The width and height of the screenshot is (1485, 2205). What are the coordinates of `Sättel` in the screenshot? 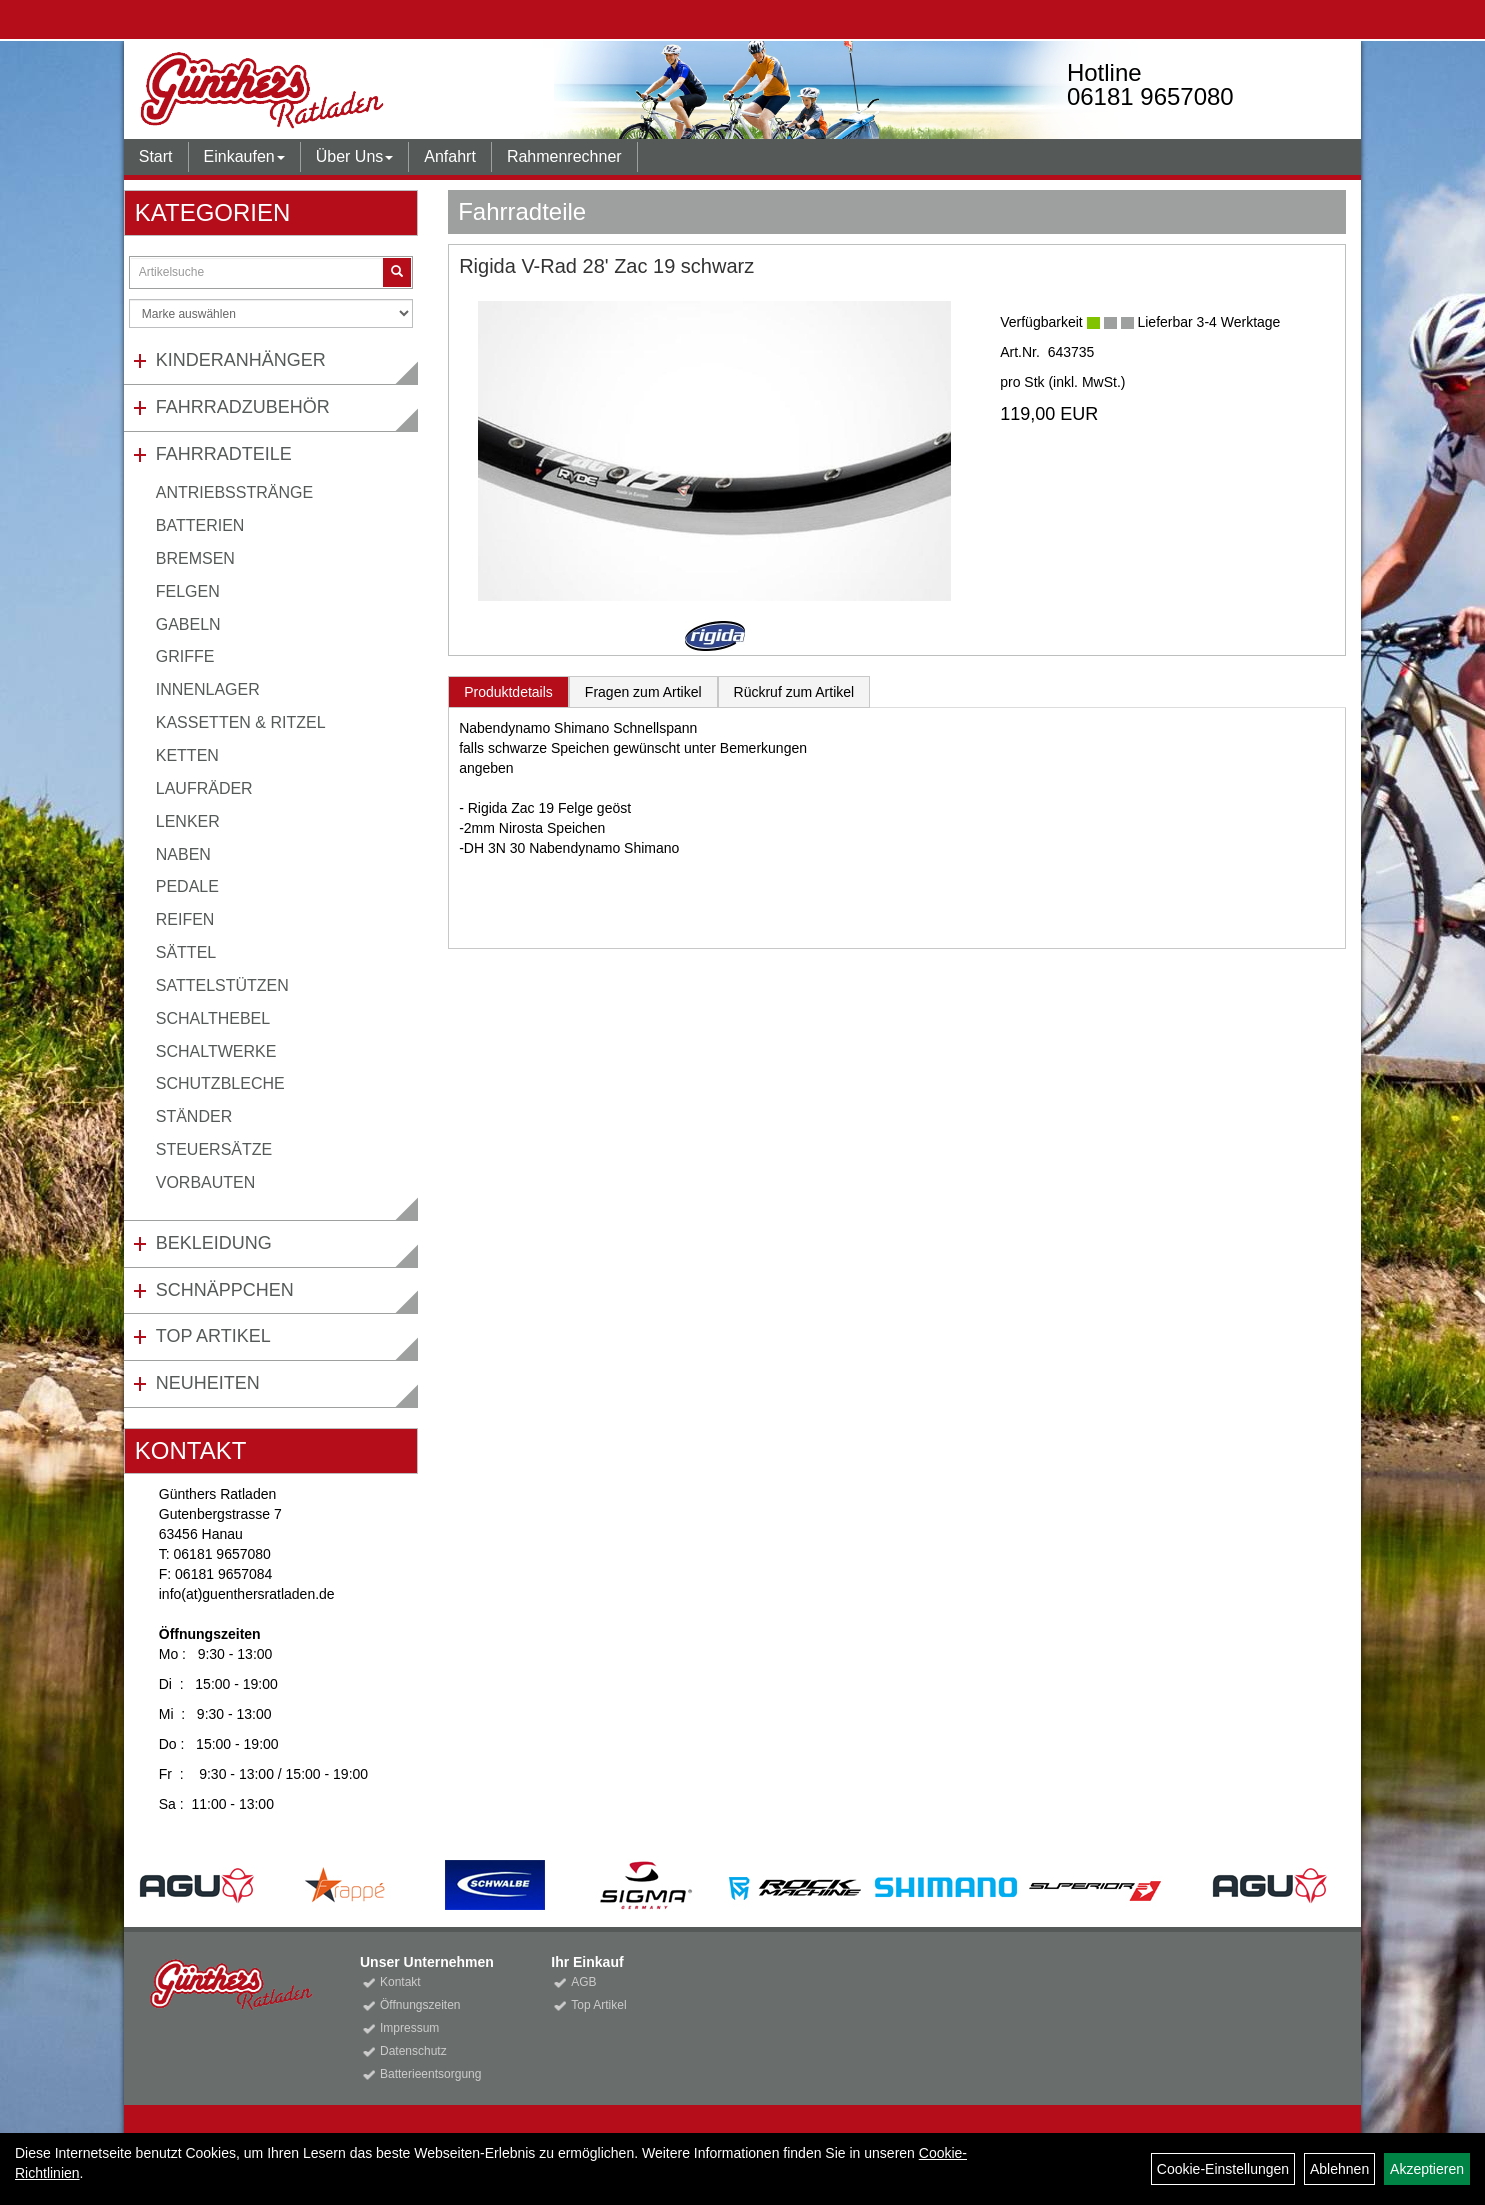 It's located at (186, 952).